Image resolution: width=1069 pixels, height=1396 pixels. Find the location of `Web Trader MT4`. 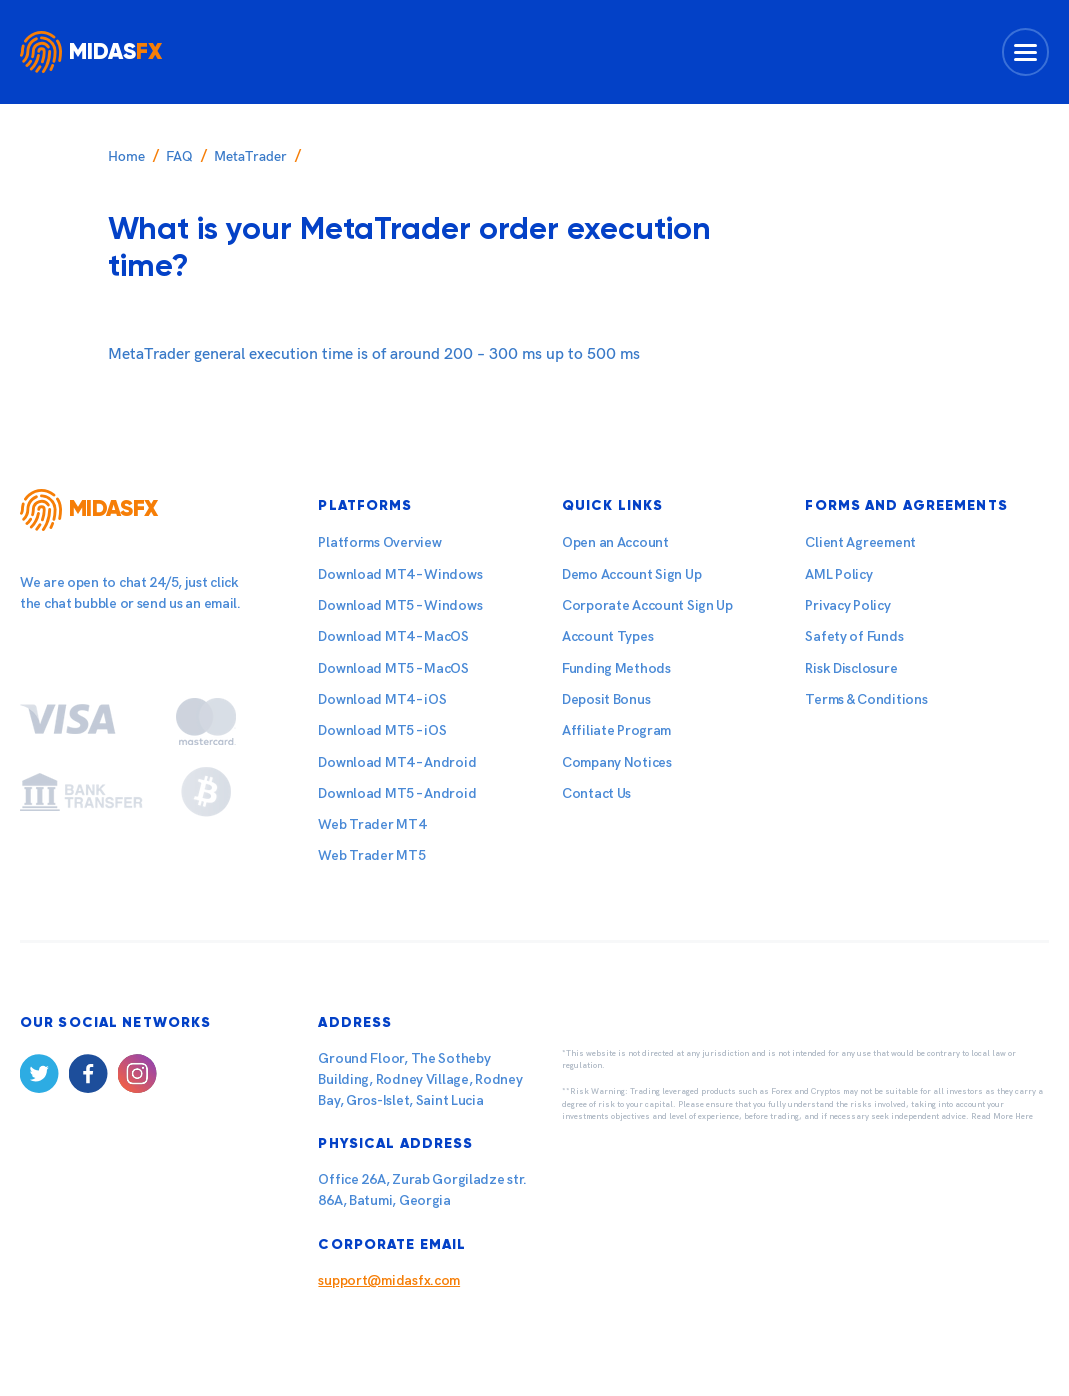

Web Trader MT4 is located at coordinates (371, 824).